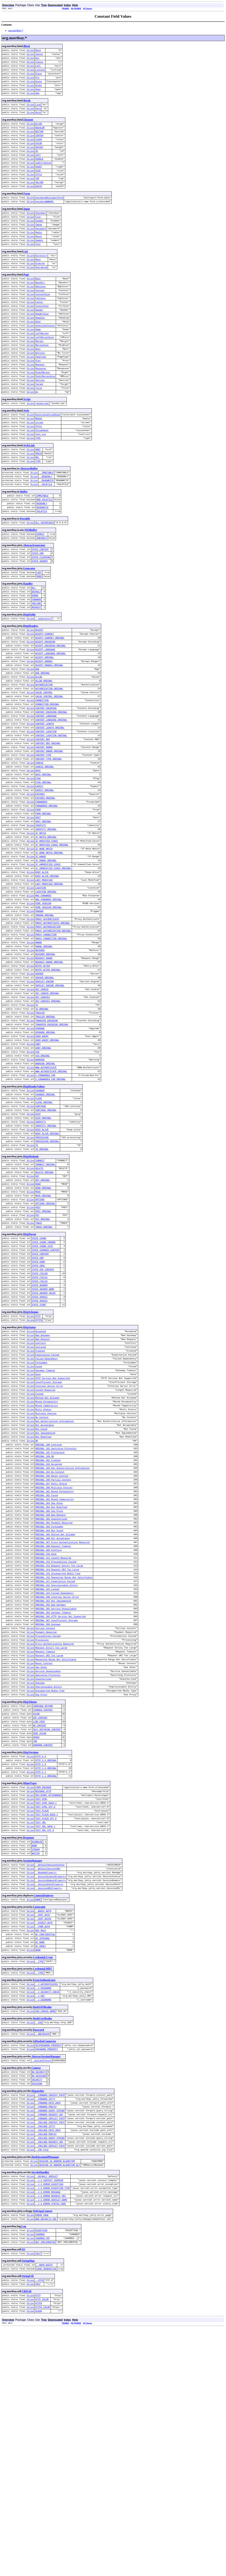 This screenshot has height=2576, width=226. Describe the element at coordinates (45, 1334) in the screenshot. I see `OPTIONS_ORDINAL` at that location.